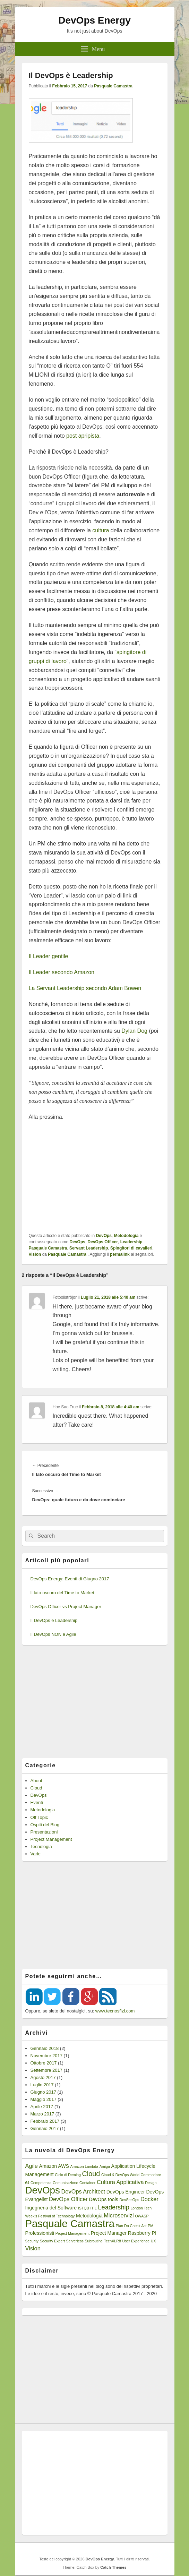  What do you see at coordinates (120, 1254) in the screenshot?
I see `permalink` at bounding box center [120, 1254].